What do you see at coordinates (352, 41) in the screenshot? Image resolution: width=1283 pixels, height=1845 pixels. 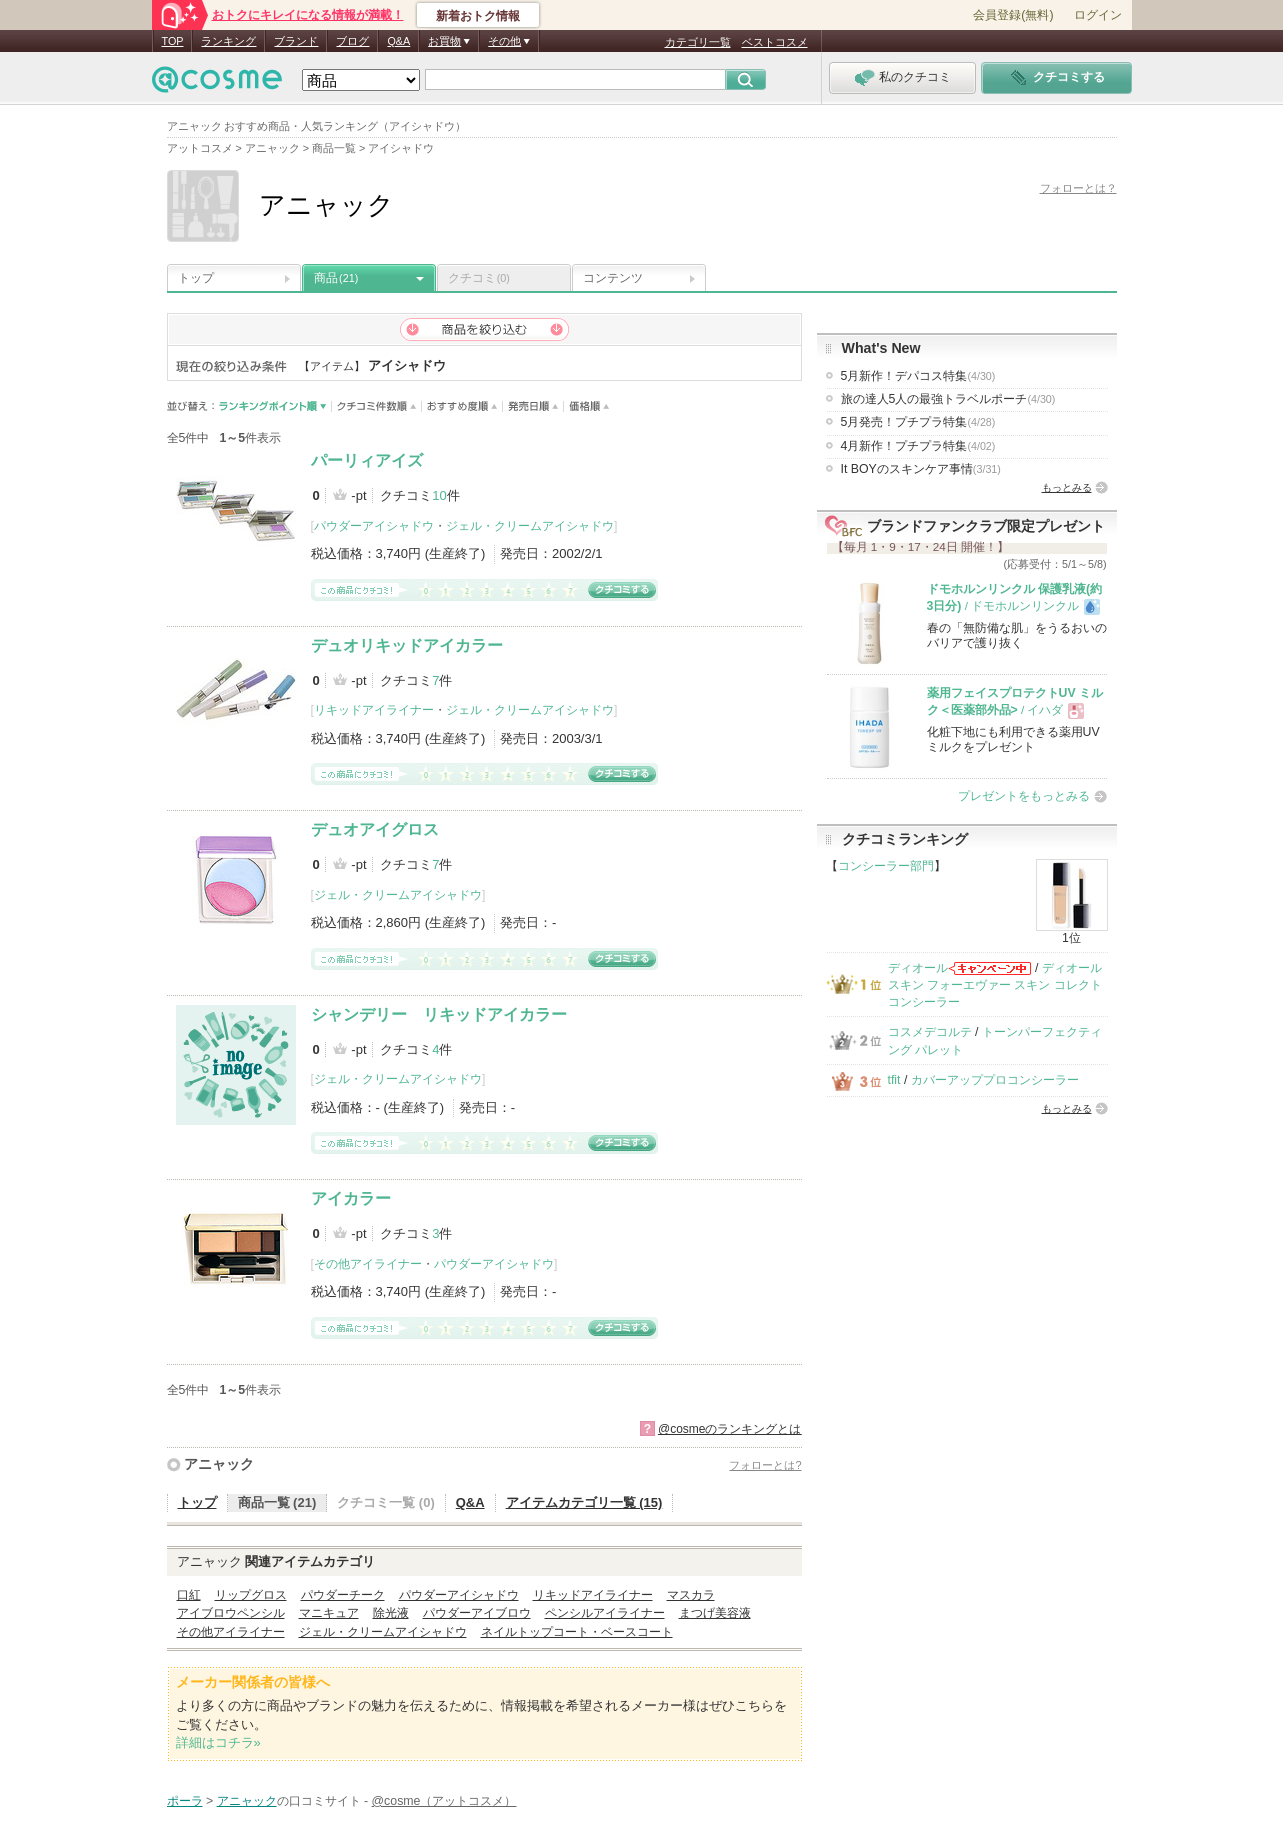 I see `ブログ` at bounding box center [352, 41].